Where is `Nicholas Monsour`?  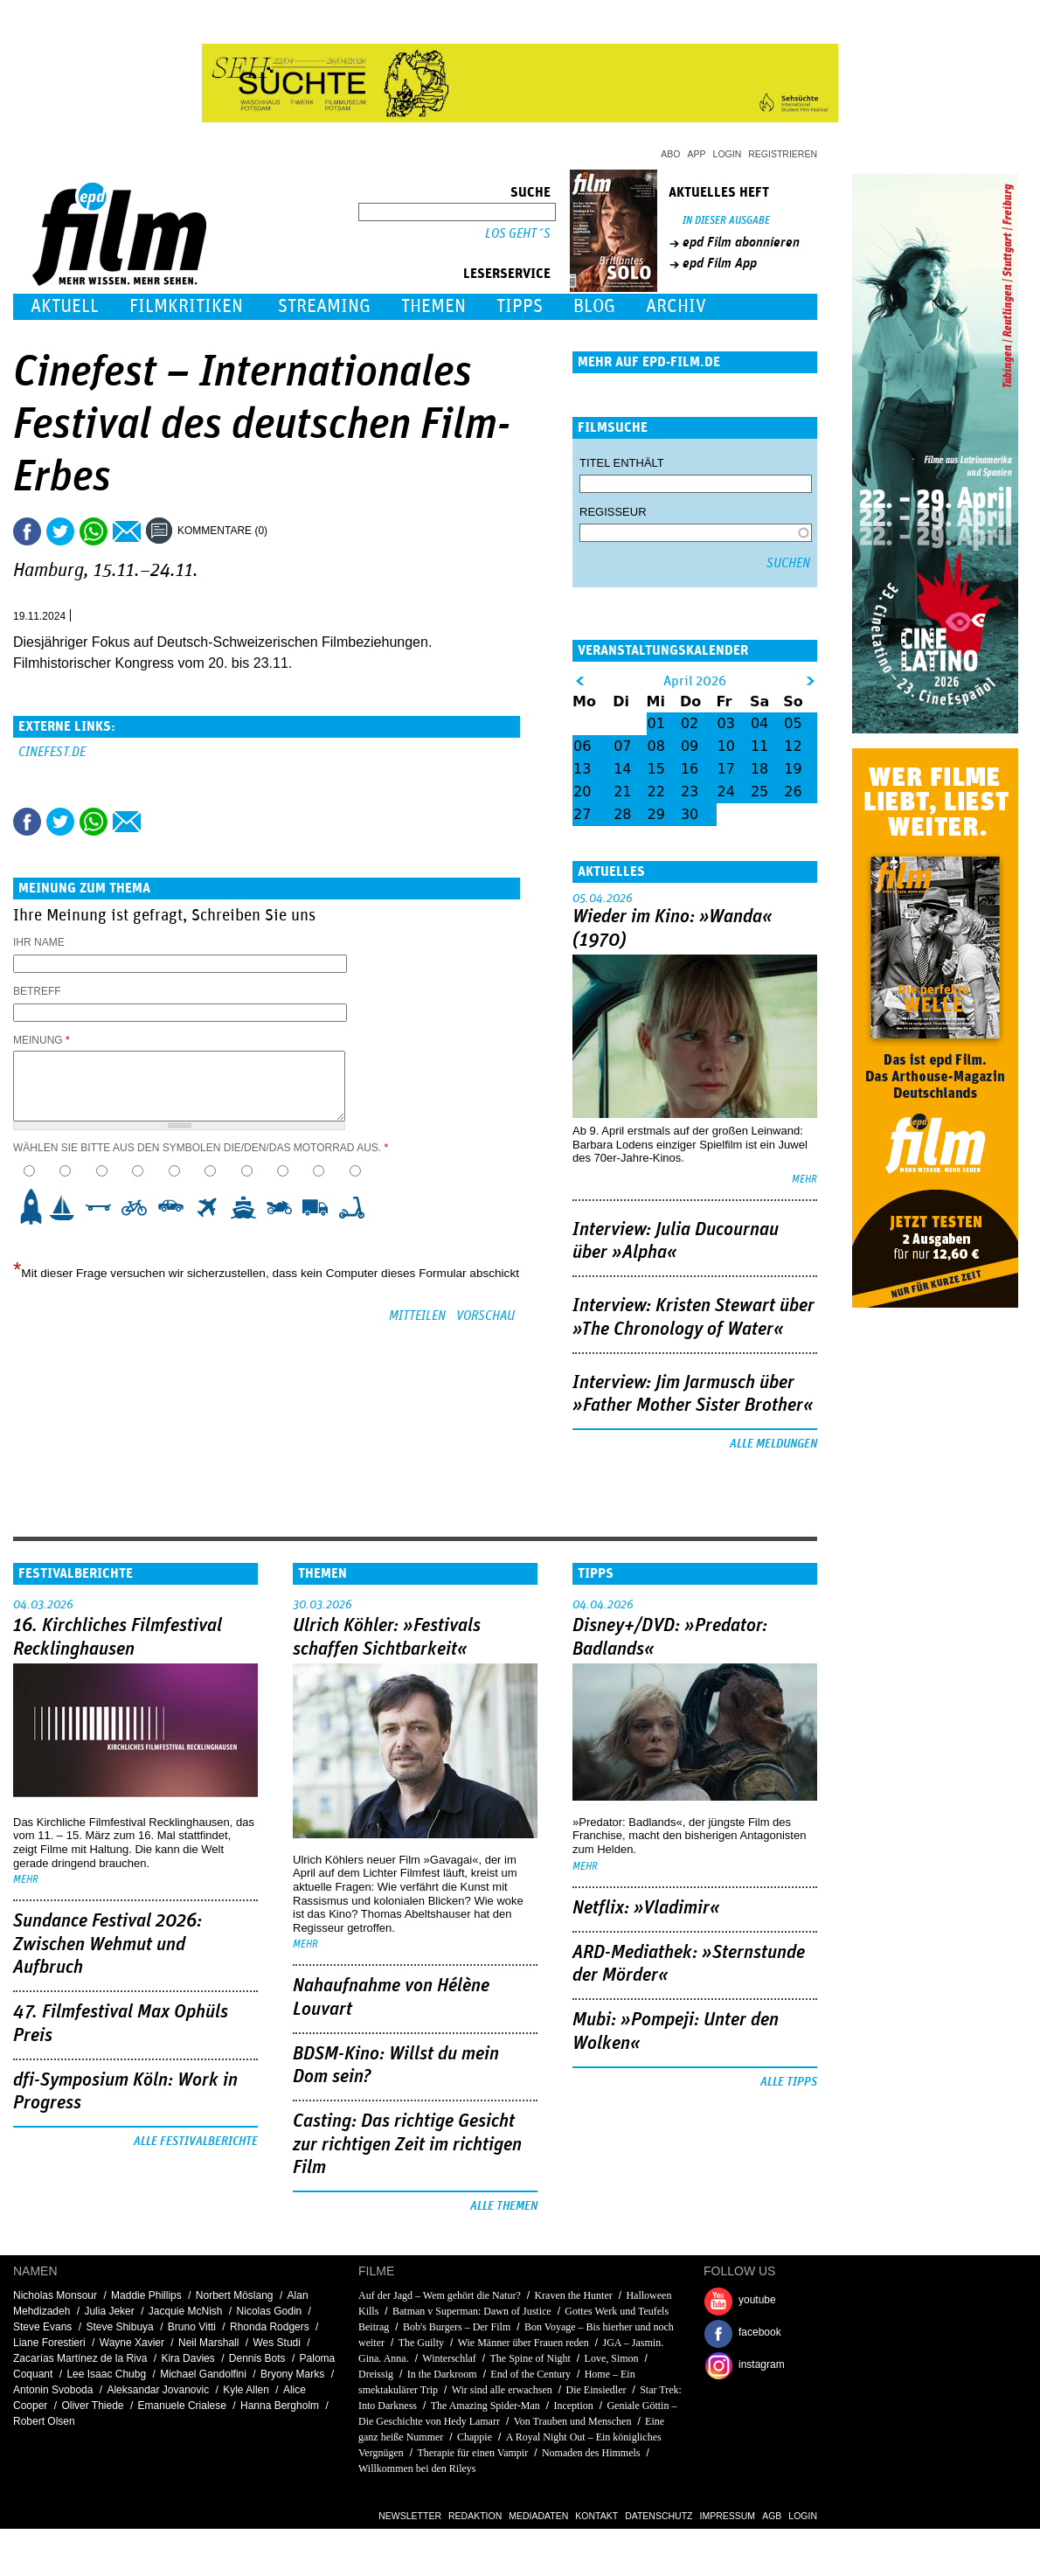
Nicholas Monsour is located at coordinates (55, 2295).